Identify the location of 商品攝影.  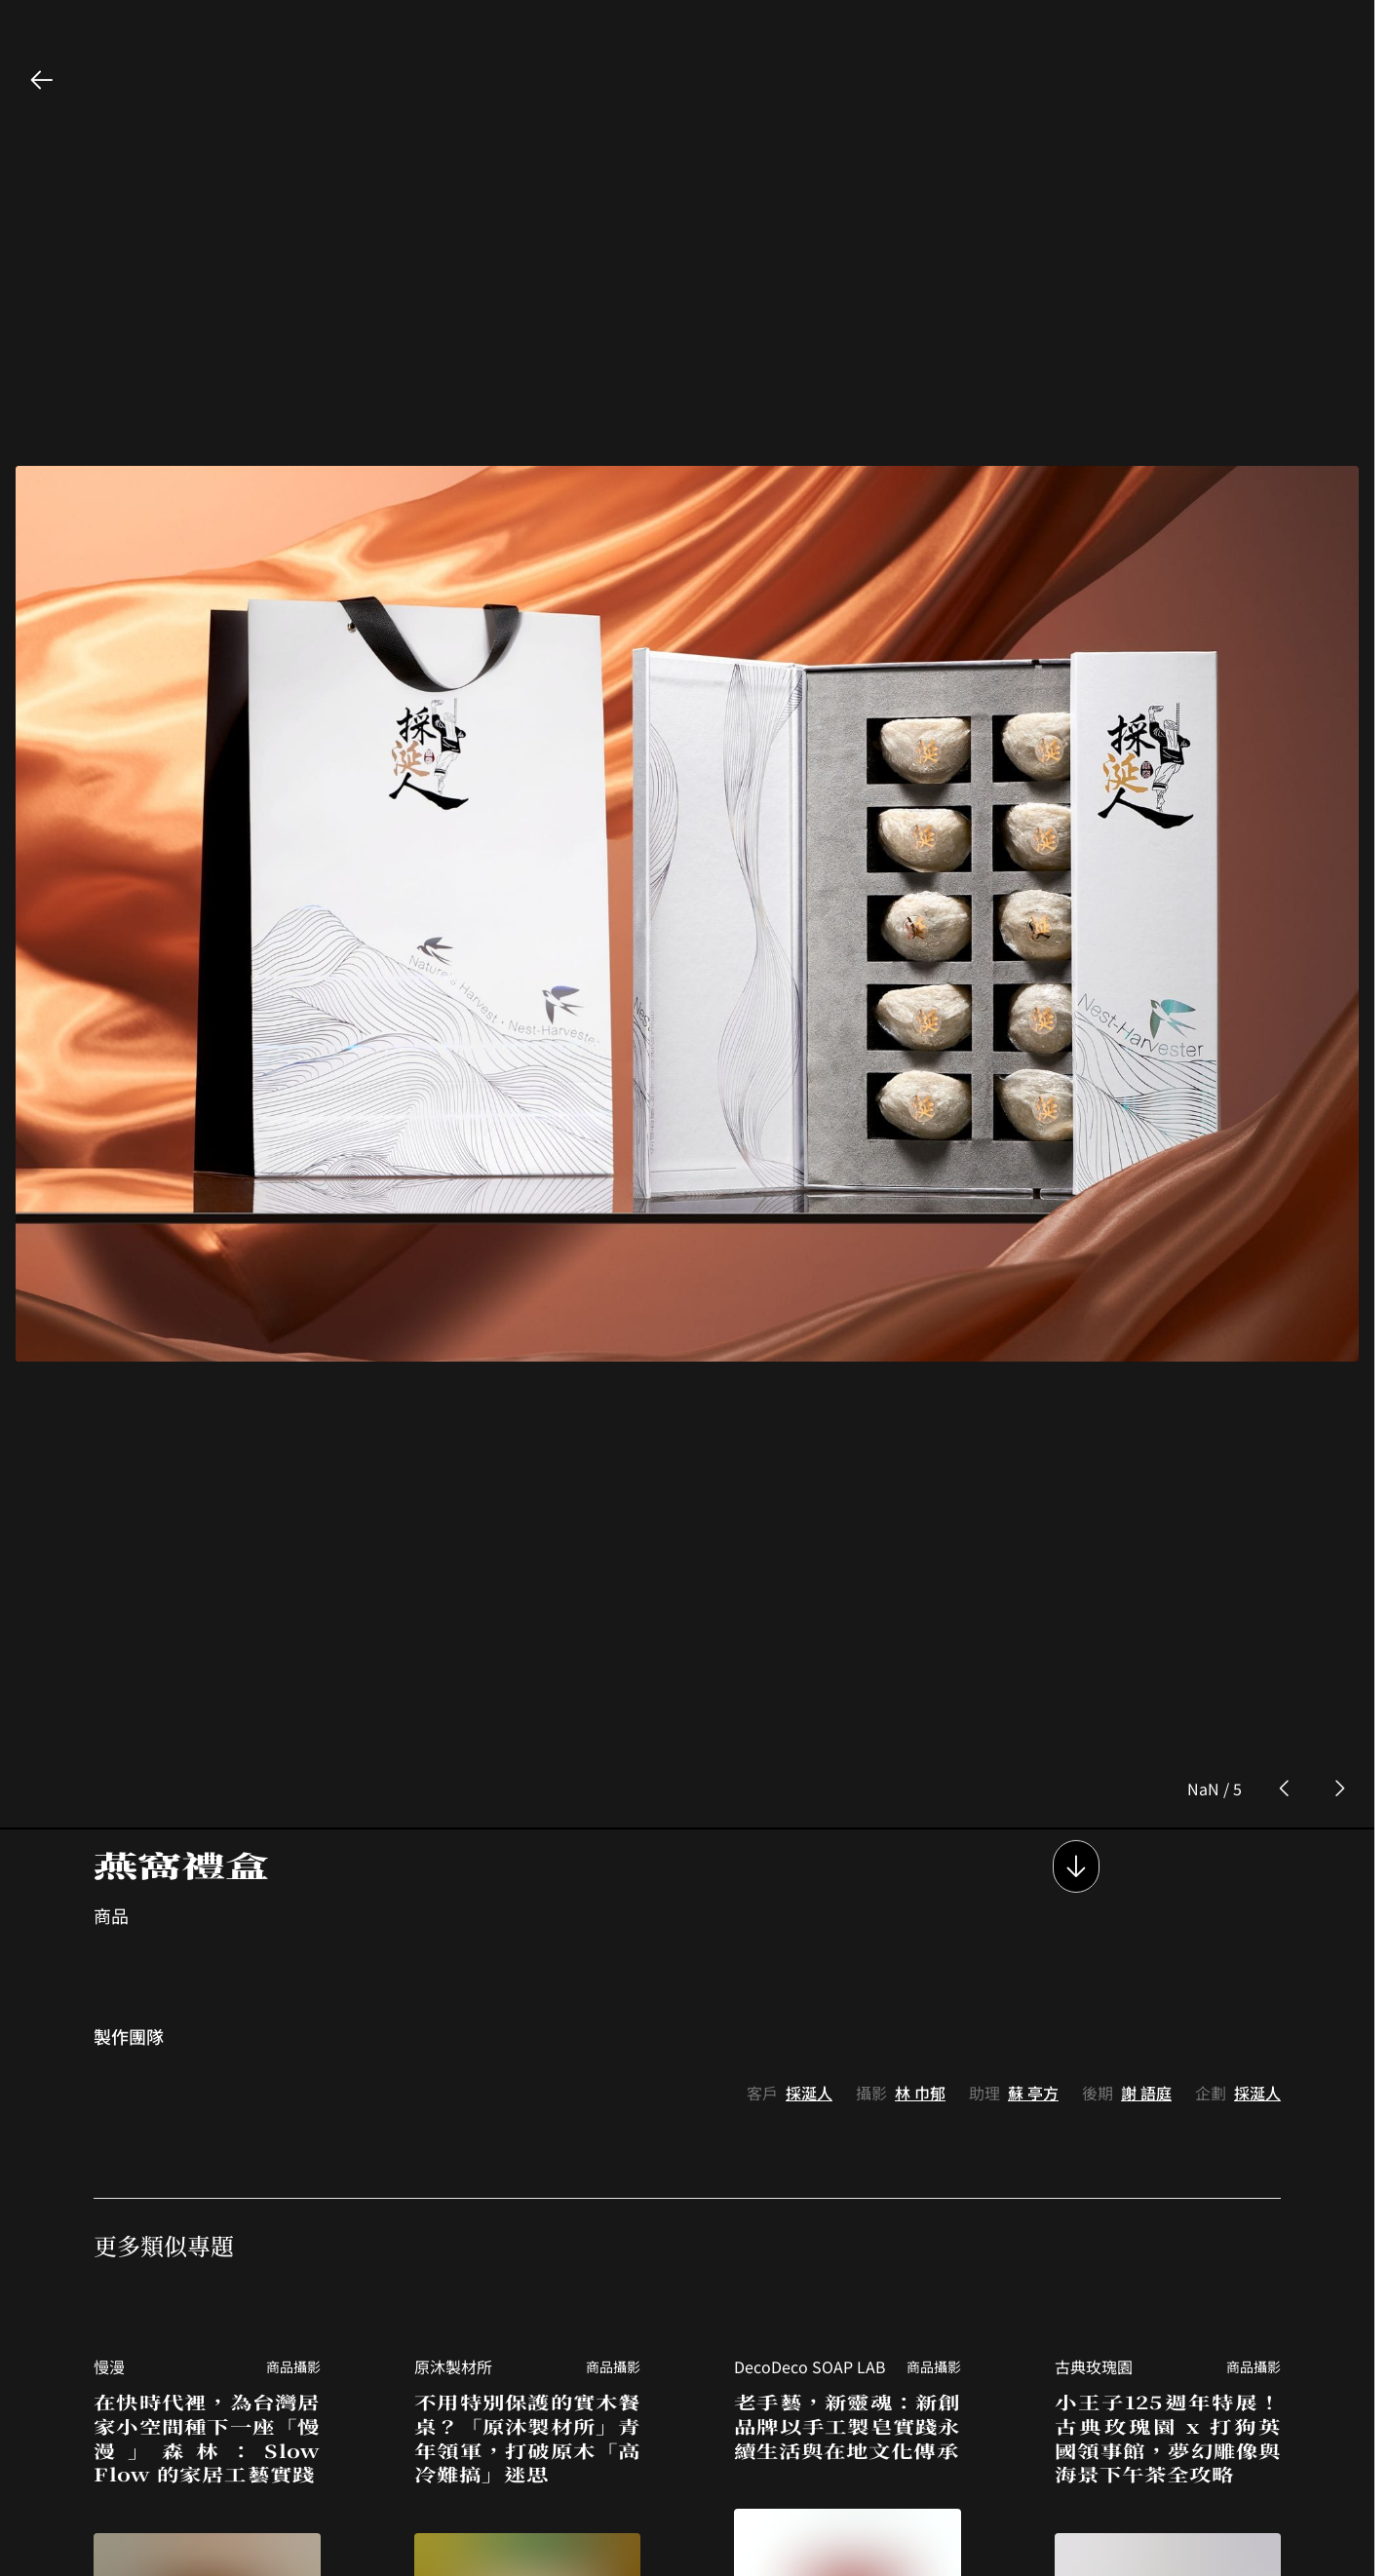
(293, 2081).